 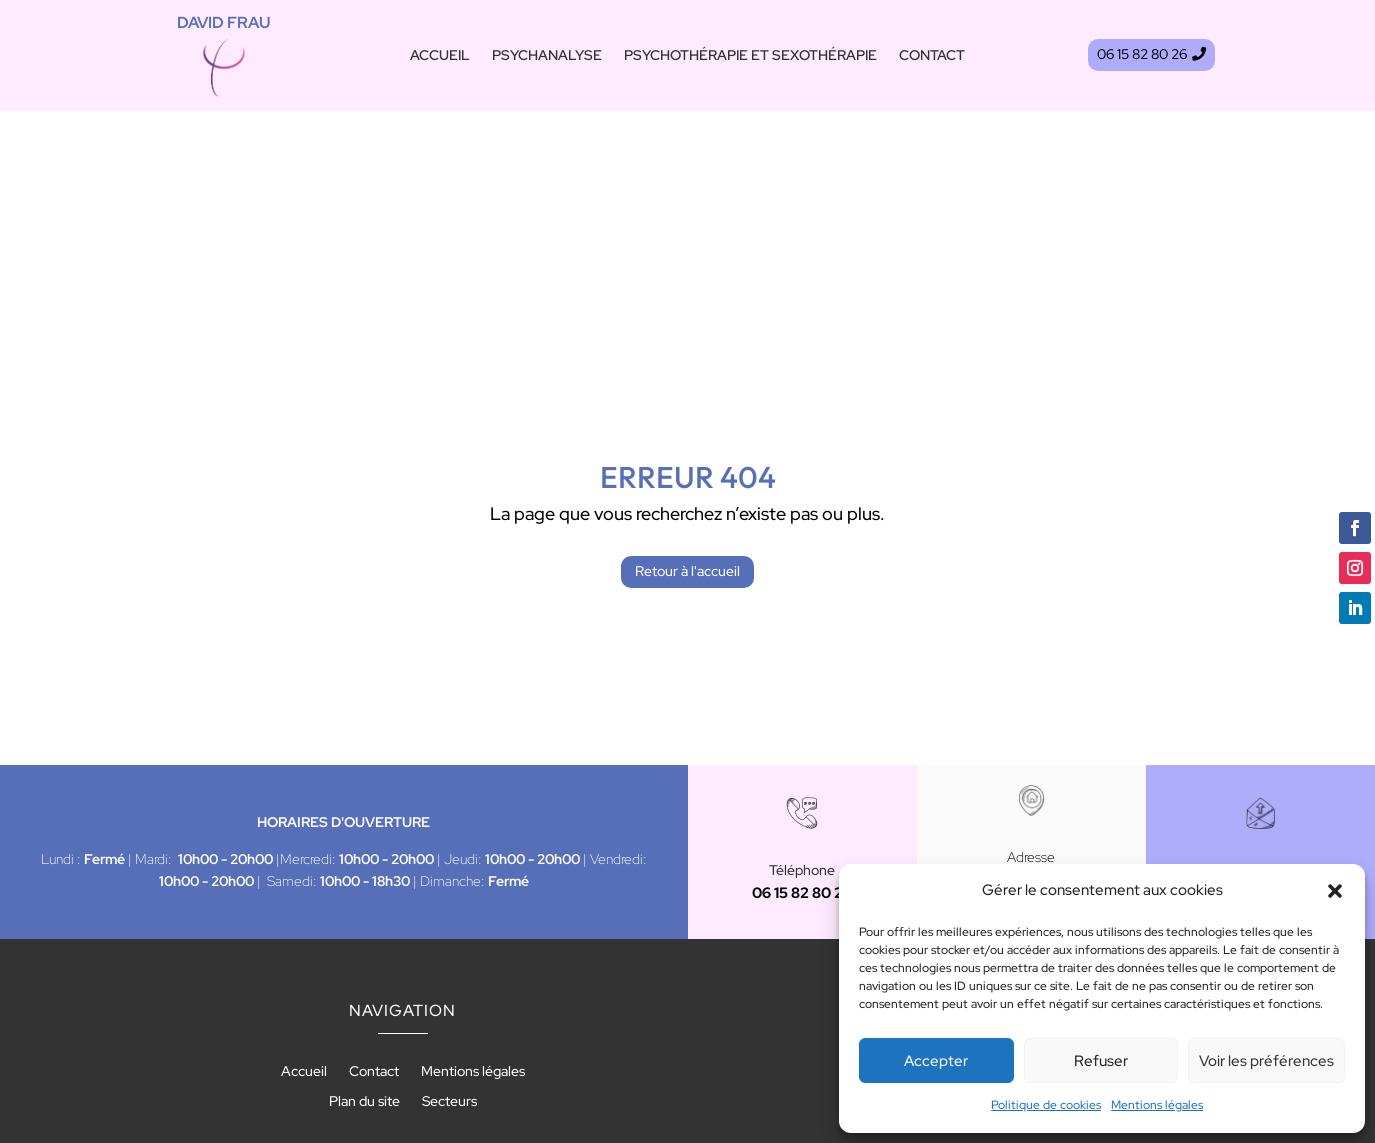 I want to click on Secteurs, so click(x=449, y=928).